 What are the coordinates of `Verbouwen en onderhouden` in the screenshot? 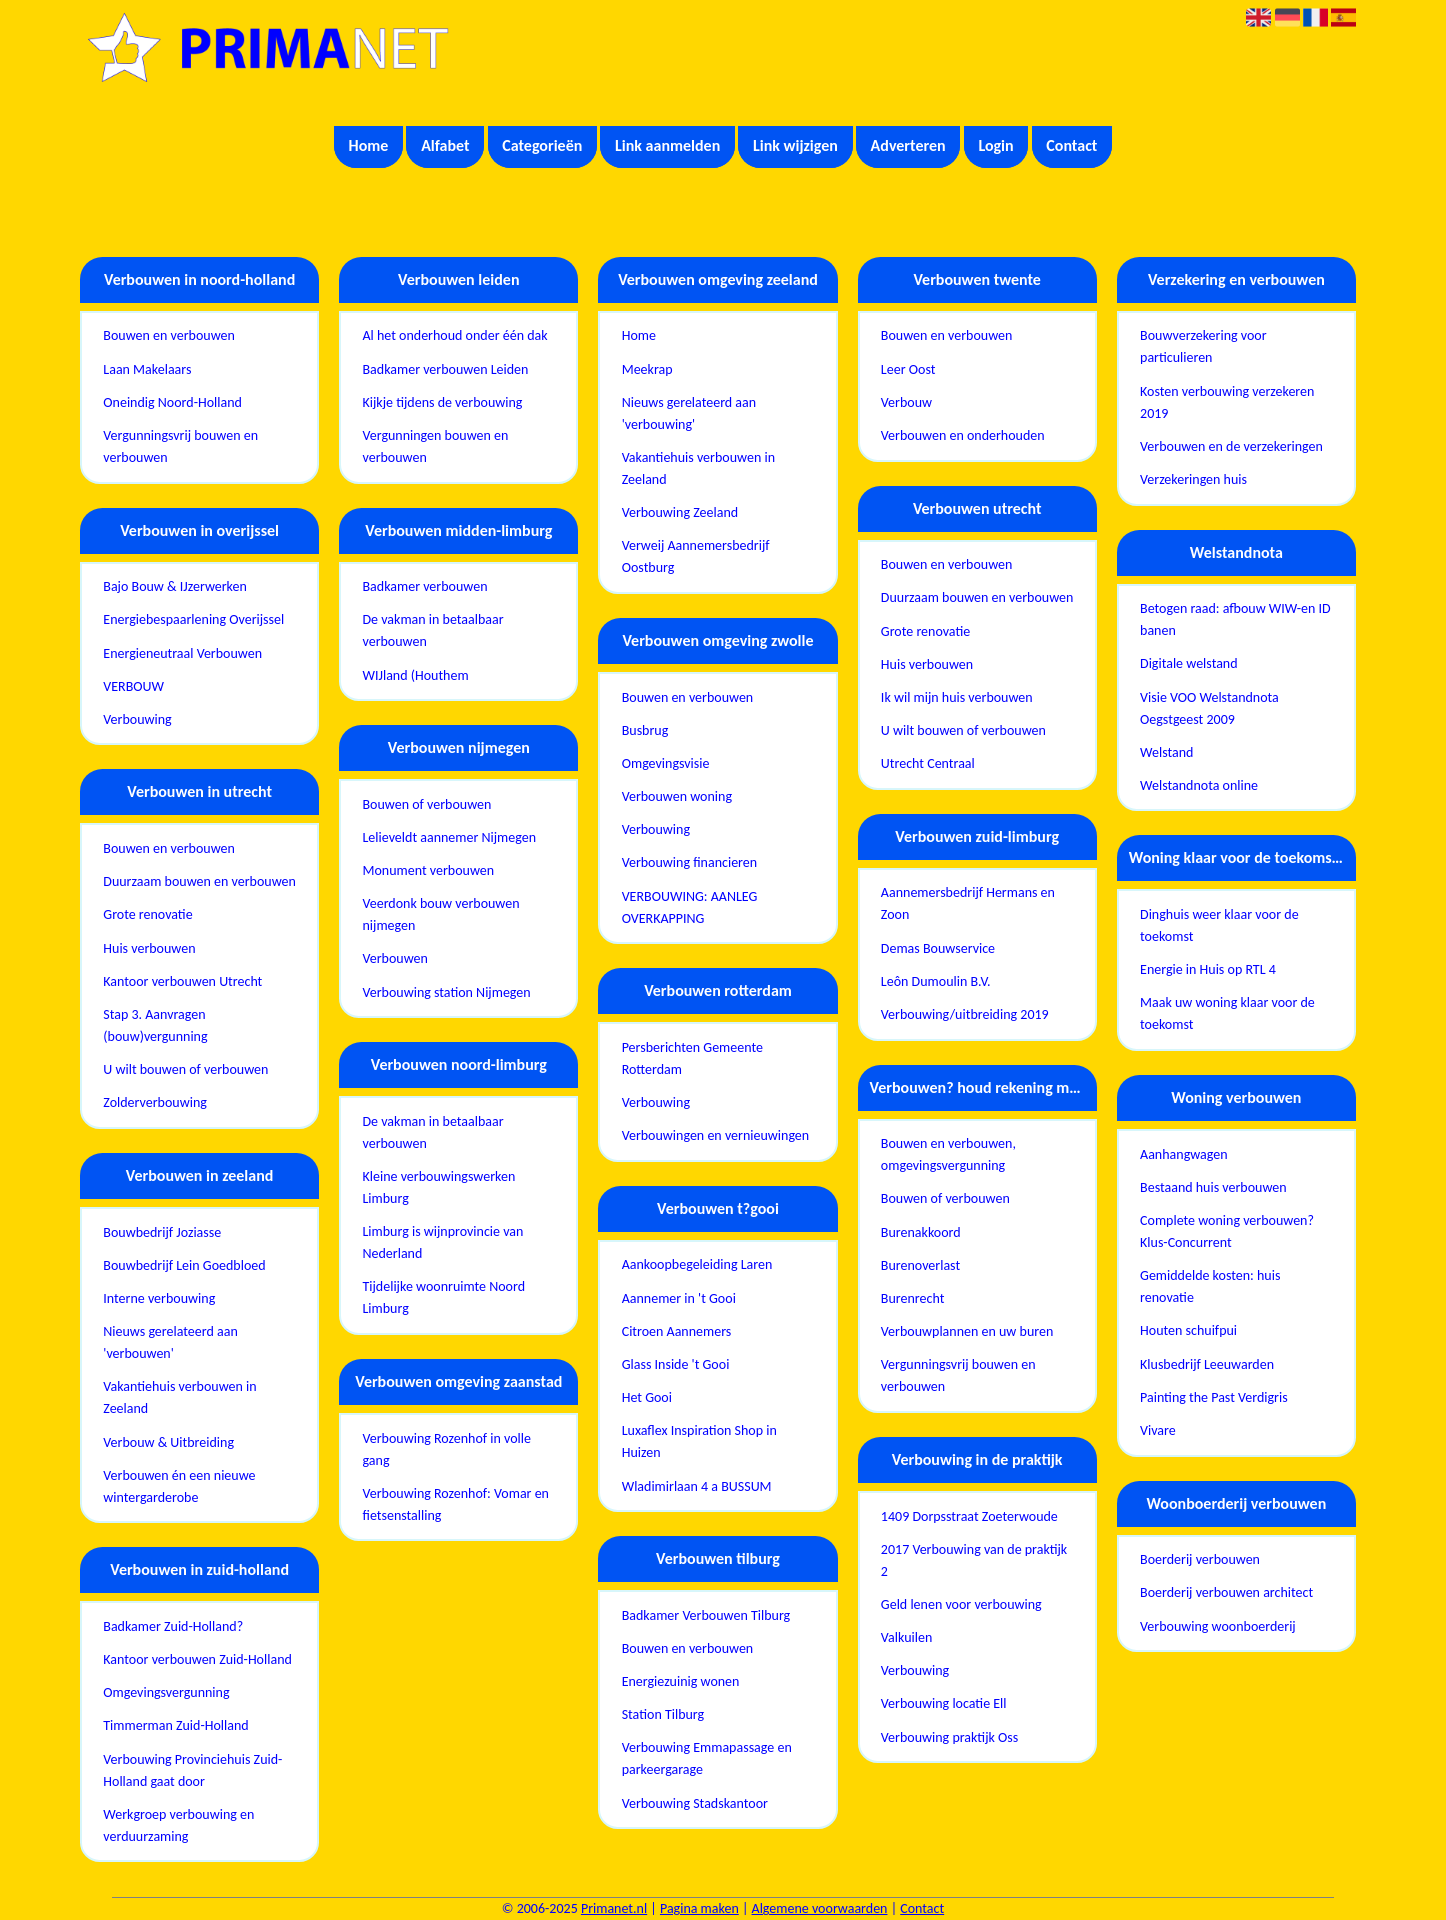 It's located at (963, 435).